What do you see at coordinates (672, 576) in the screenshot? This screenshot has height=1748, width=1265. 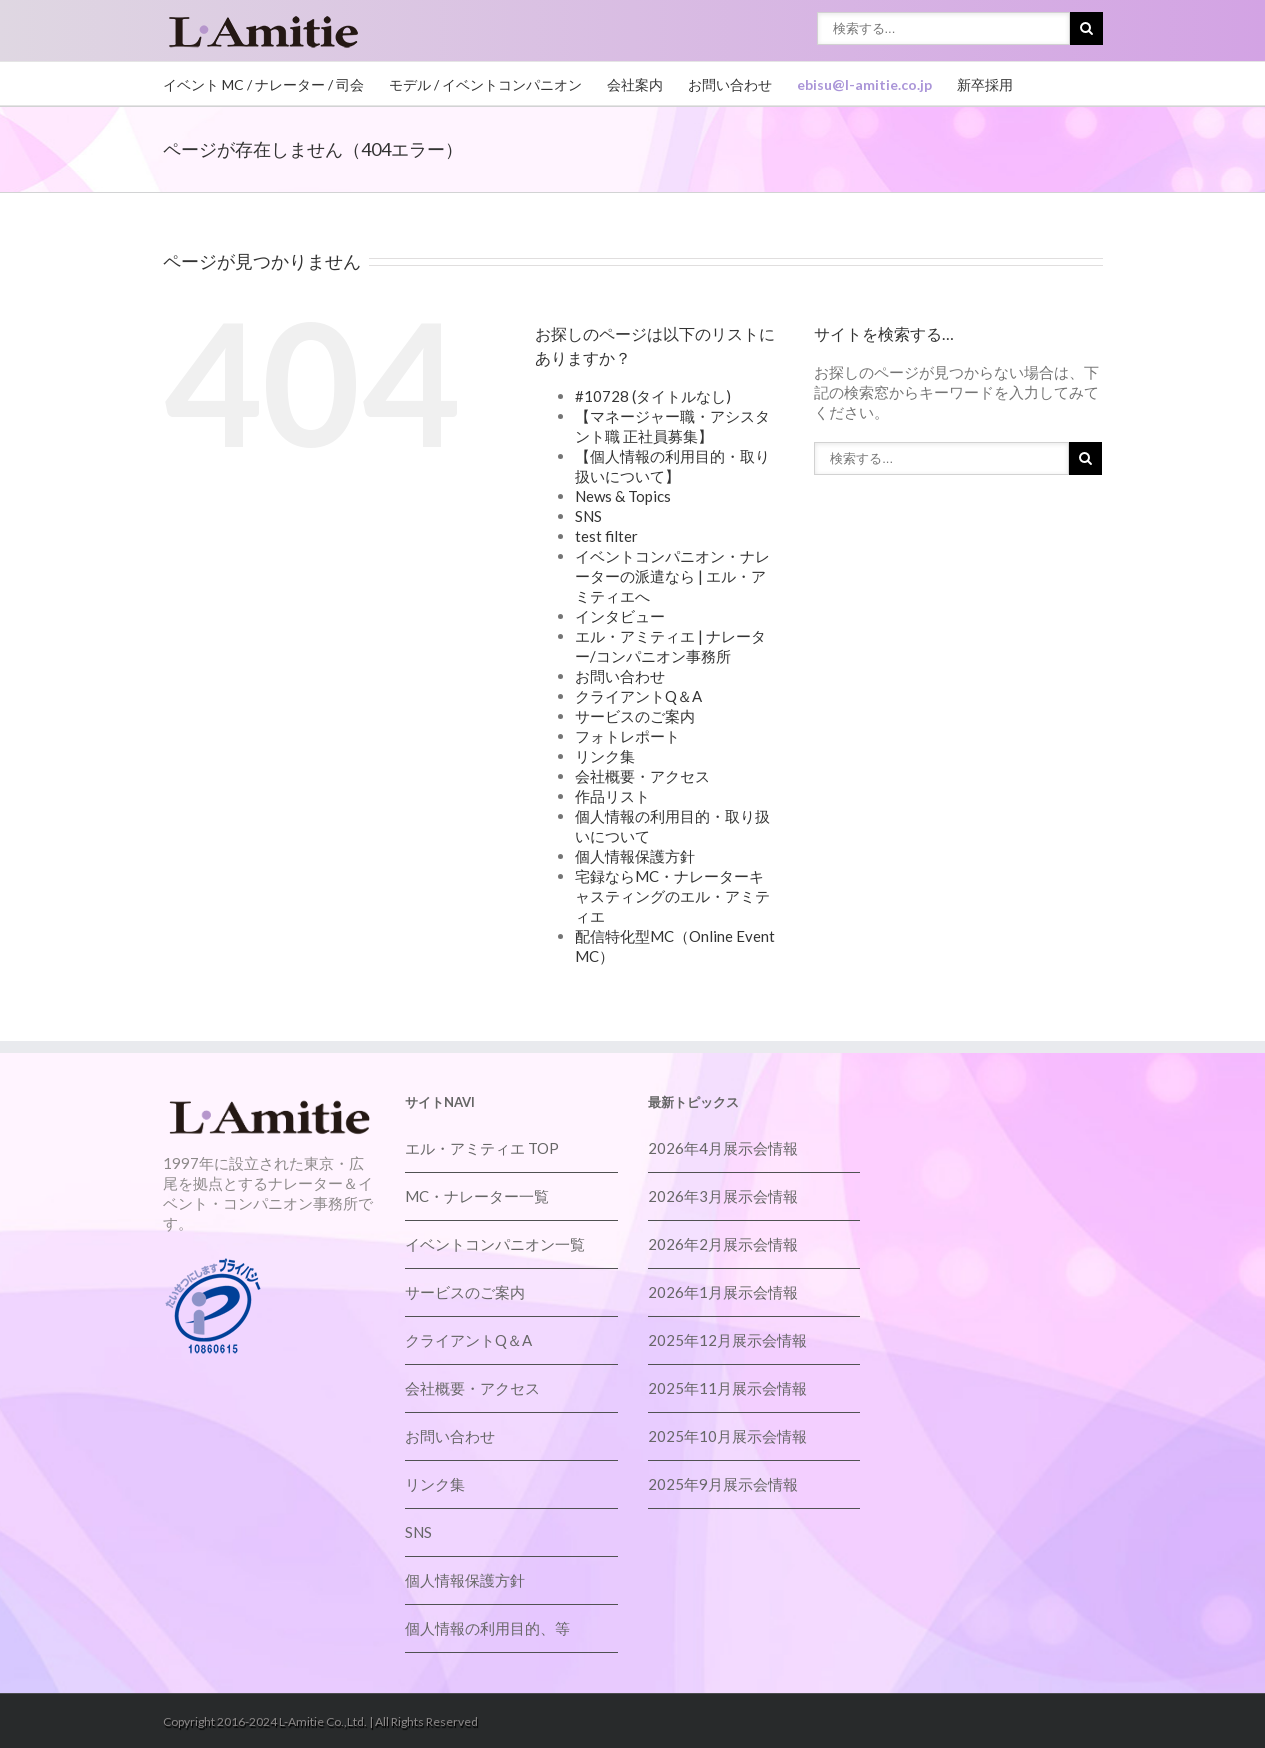 I see `イベントコンパニオン・ナレーターの派遣なら | エル・アミティエへ` at bounding box center [672, 576].